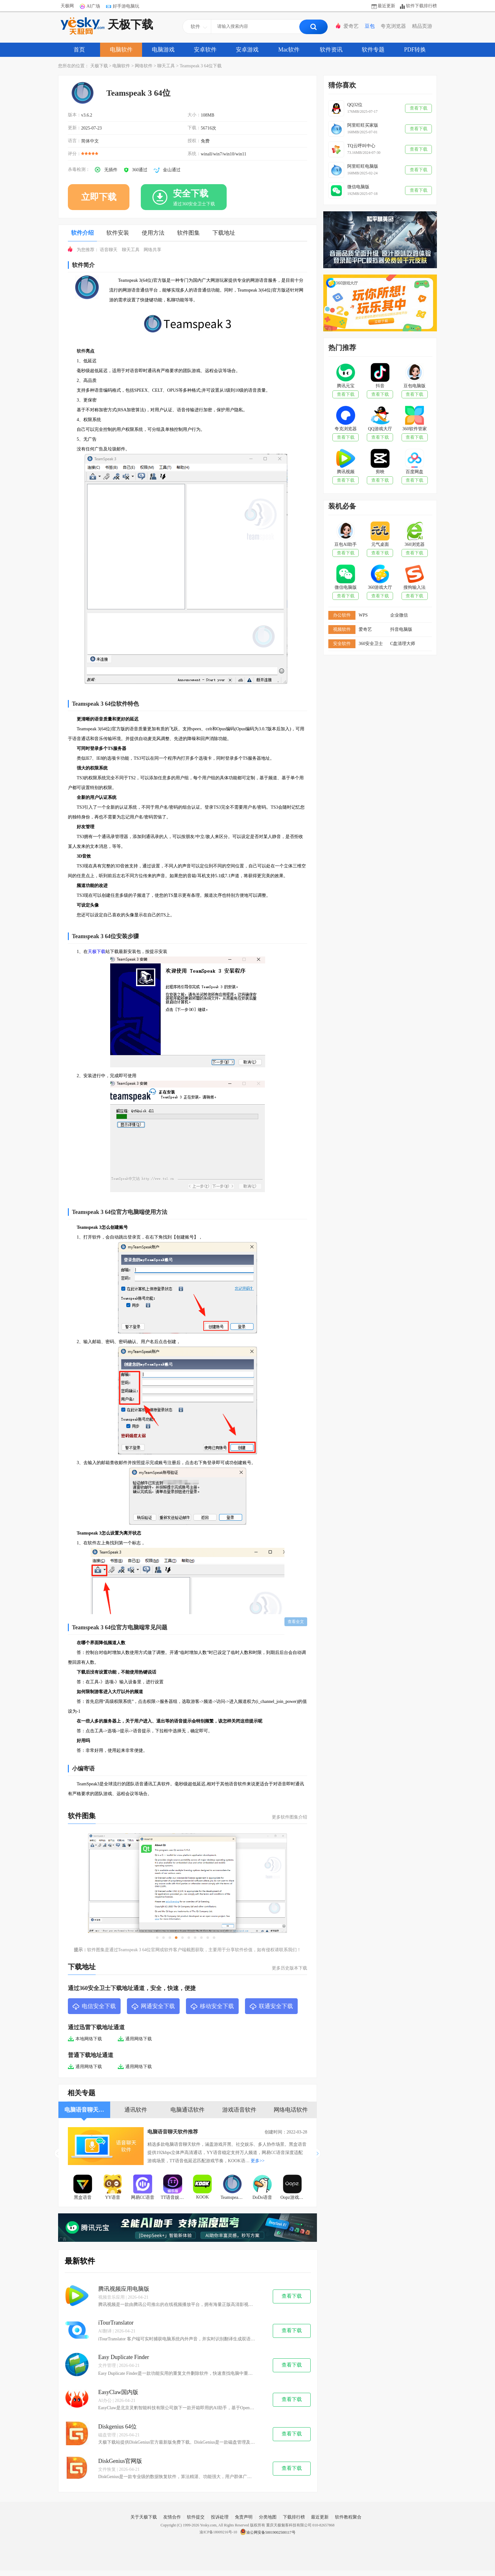  What do you see at coordinates (220, 2517) in the screenshot?
I see `投诉处理` at bounding box center [220, 2517].